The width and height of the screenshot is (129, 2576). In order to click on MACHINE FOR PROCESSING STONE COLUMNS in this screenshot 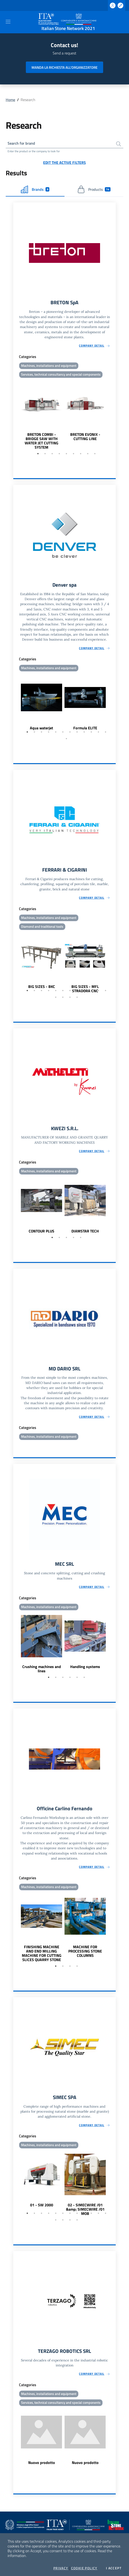, I will do `click(85, 1951)`.